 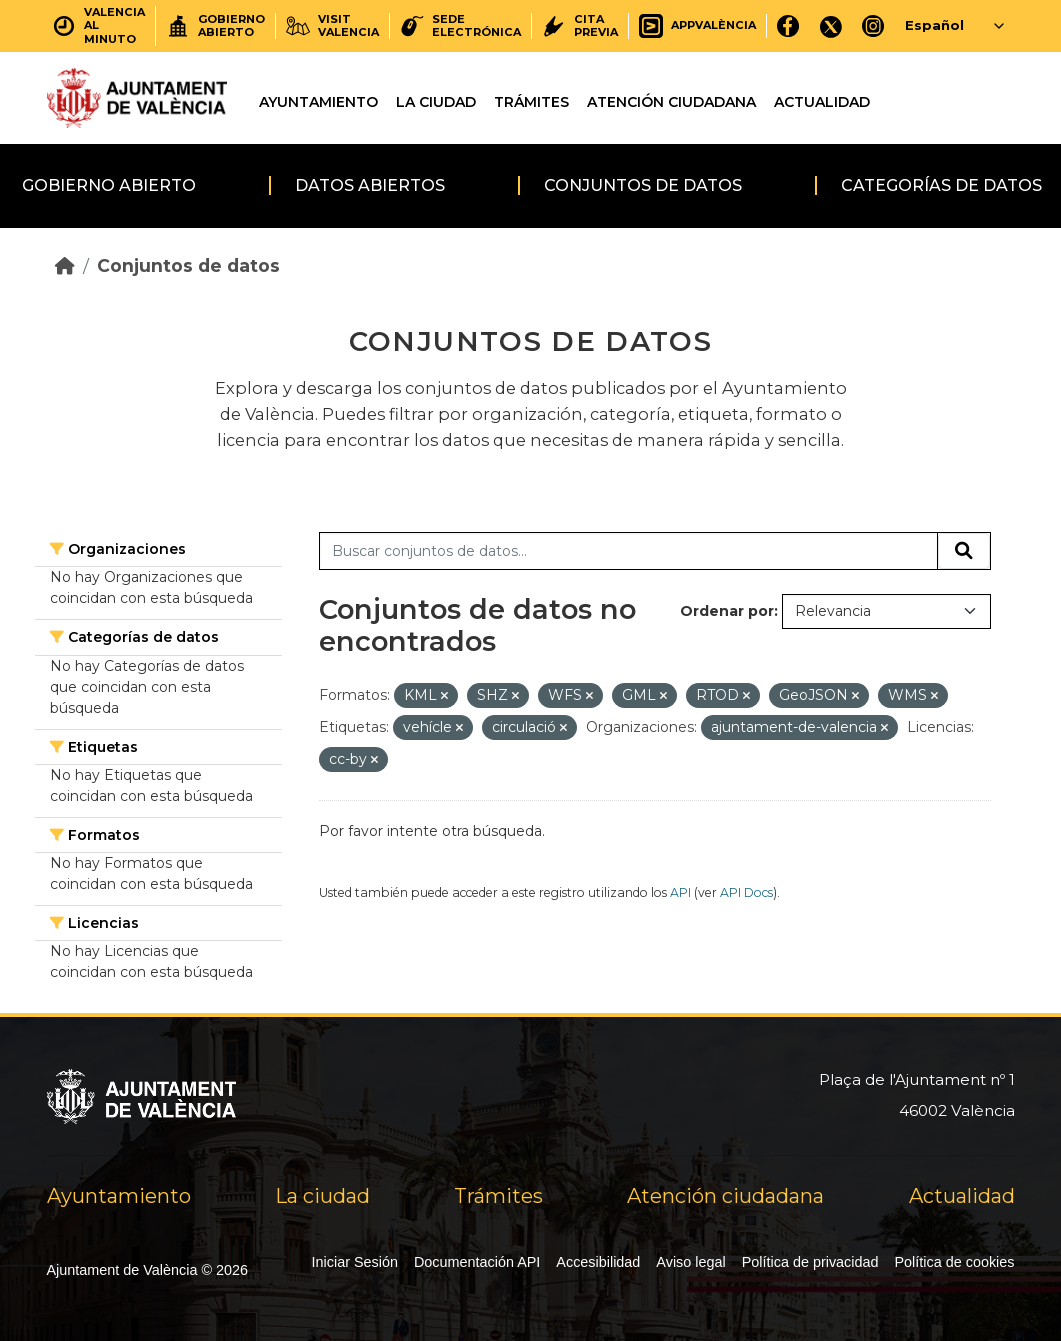 I want to click on [Buscar conjuntos de datos...], so click(x=628, y=551).